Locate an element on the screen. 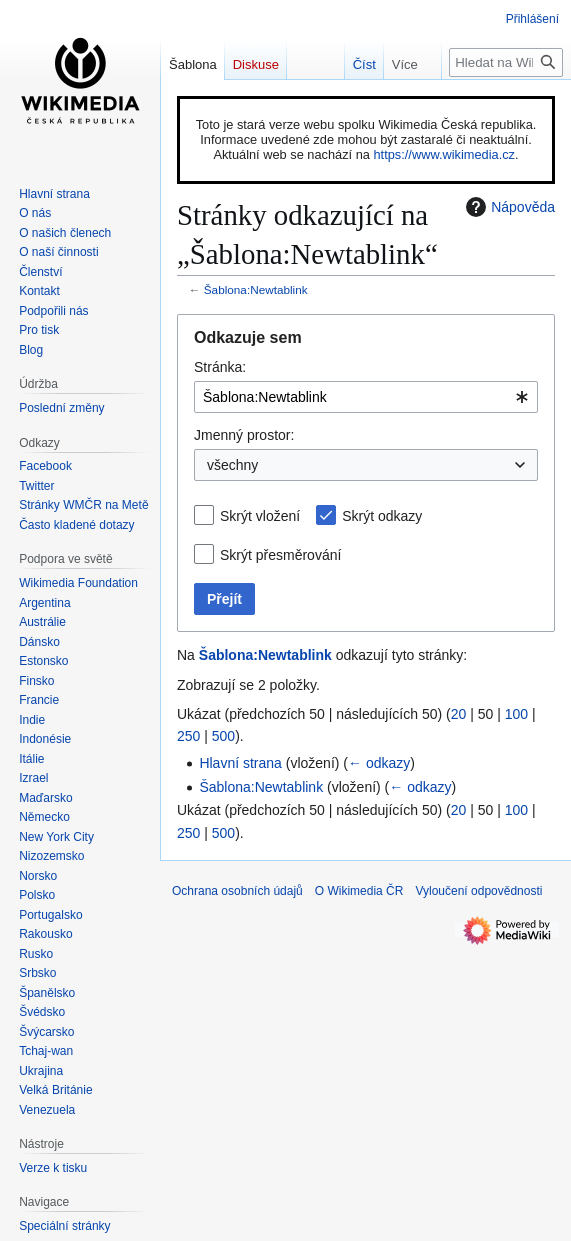 The image size is (571, 1241). všechny [textbox] is located at coordinates (232, 465).